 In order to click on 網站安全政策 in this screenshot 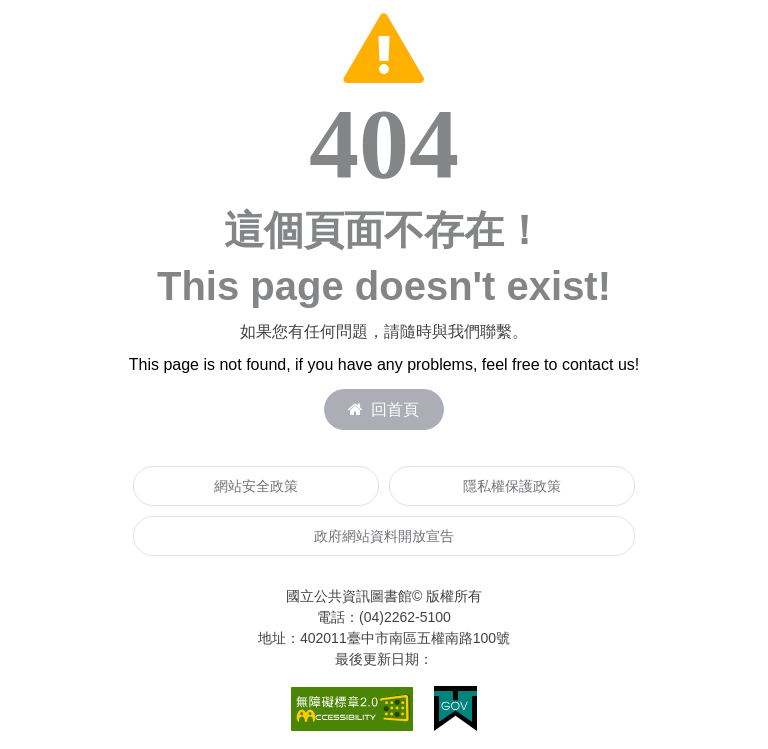, I will do `click(256, 486)`.